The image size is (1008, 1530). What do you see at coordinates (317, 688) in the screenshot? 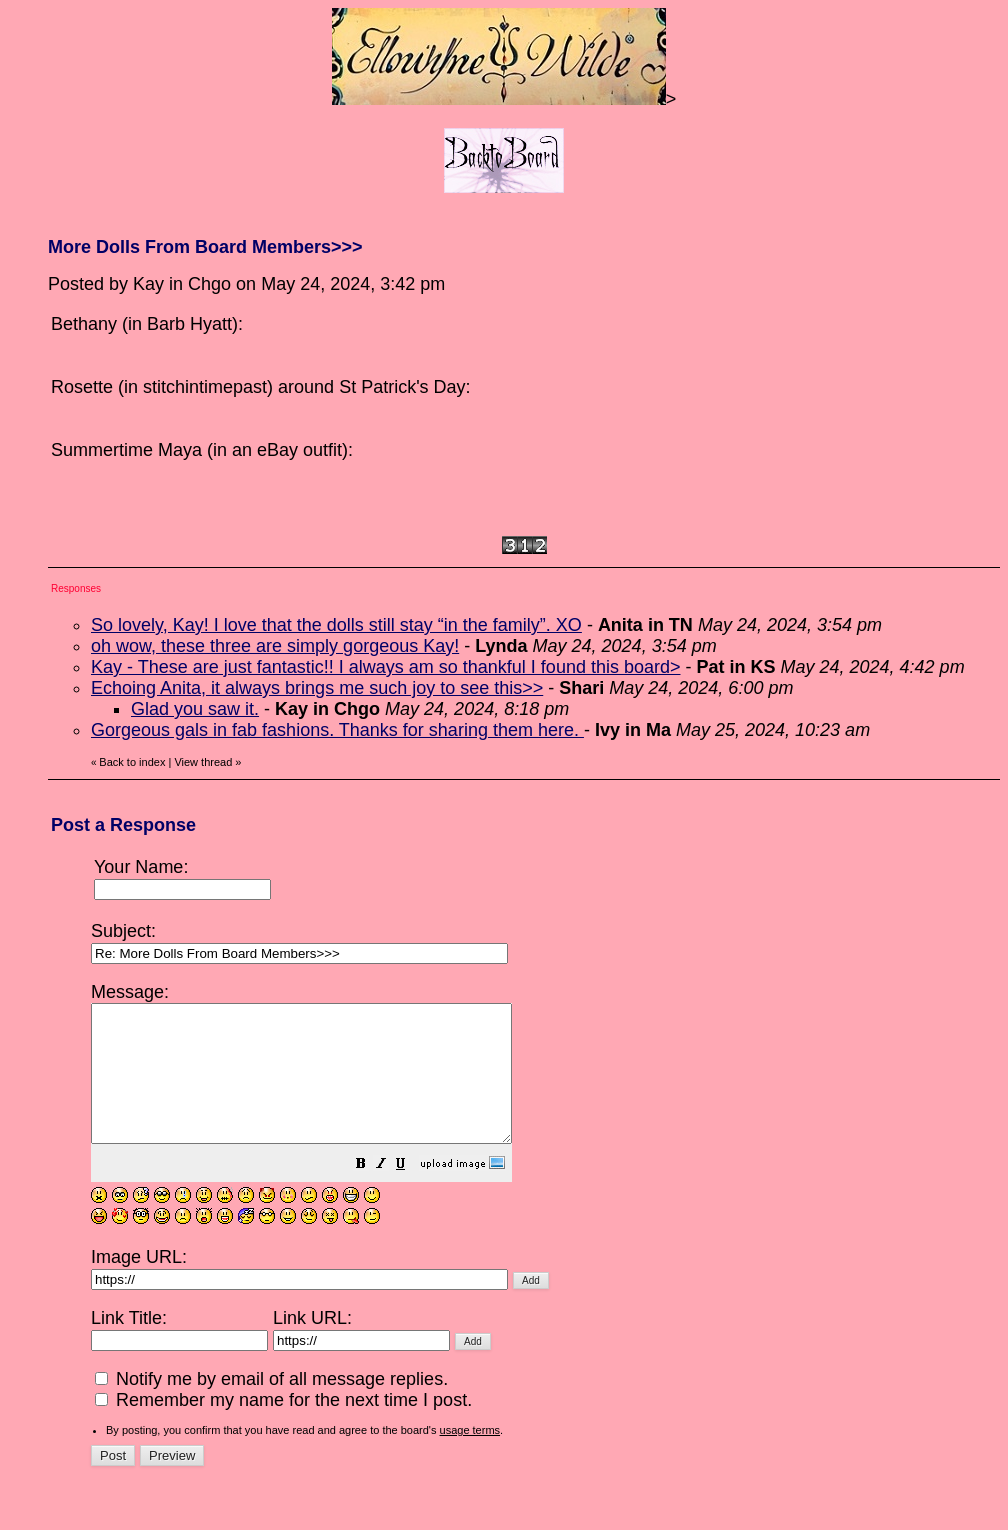
I see `Echoing Anita, it always brings me such joy to see this>>` at bounding box center [317, 688].